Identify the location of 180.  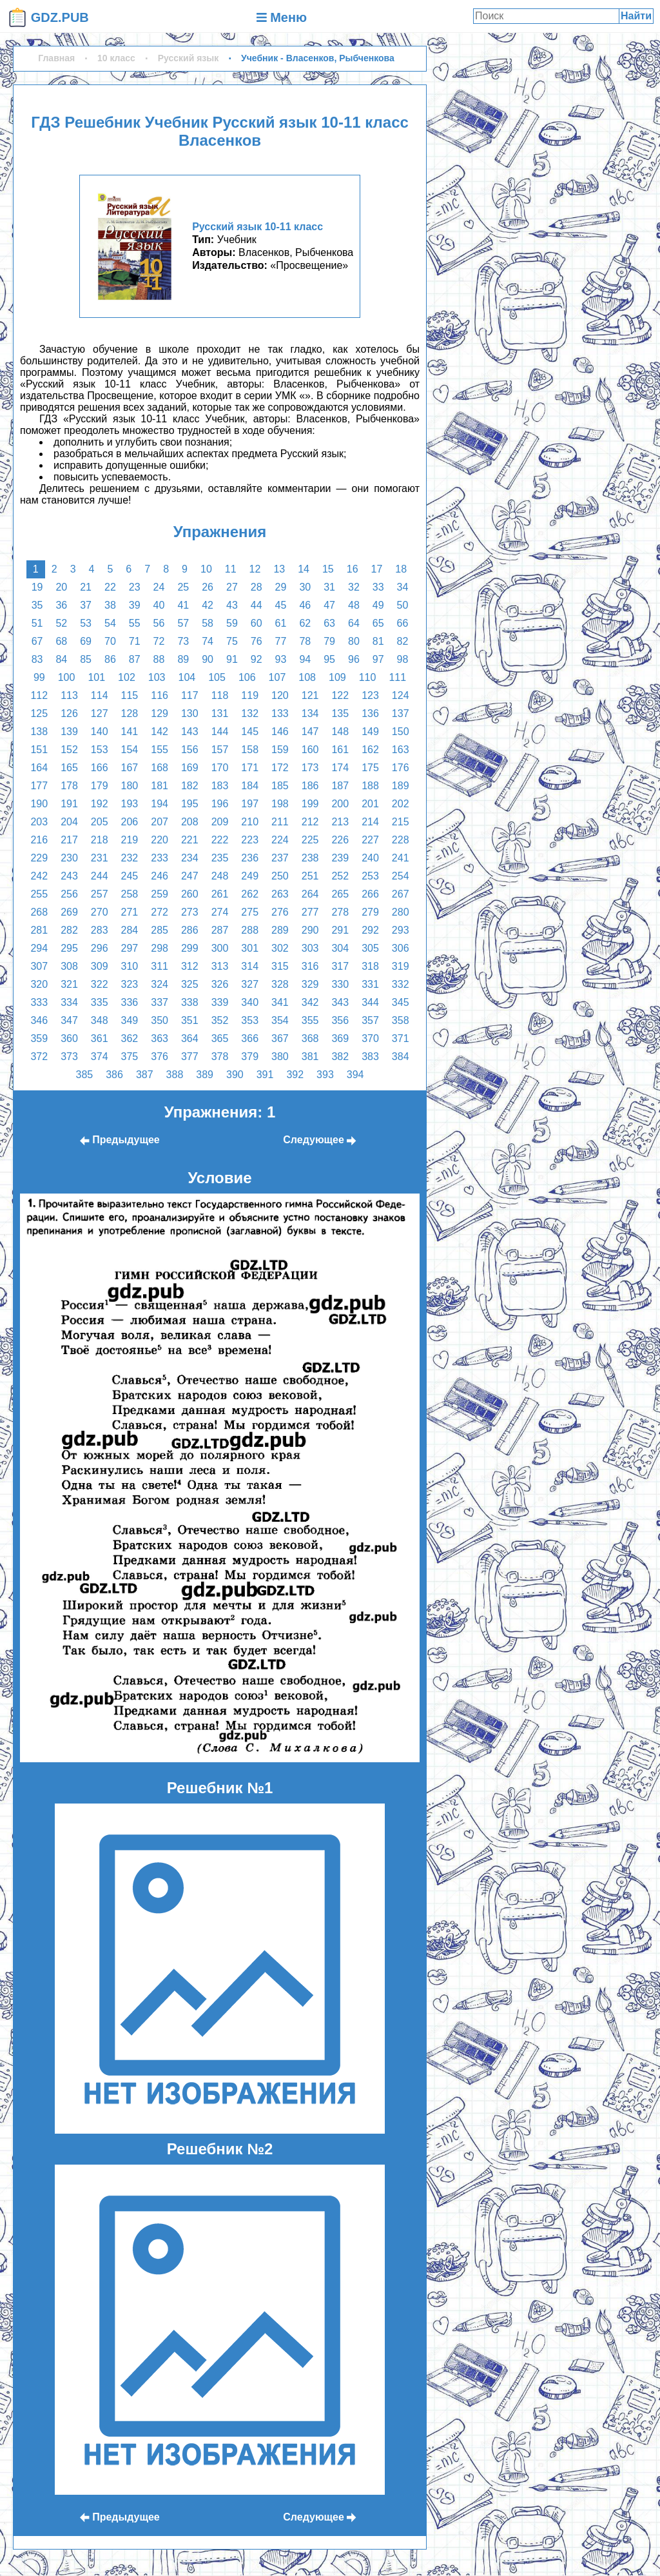
(130, 785).